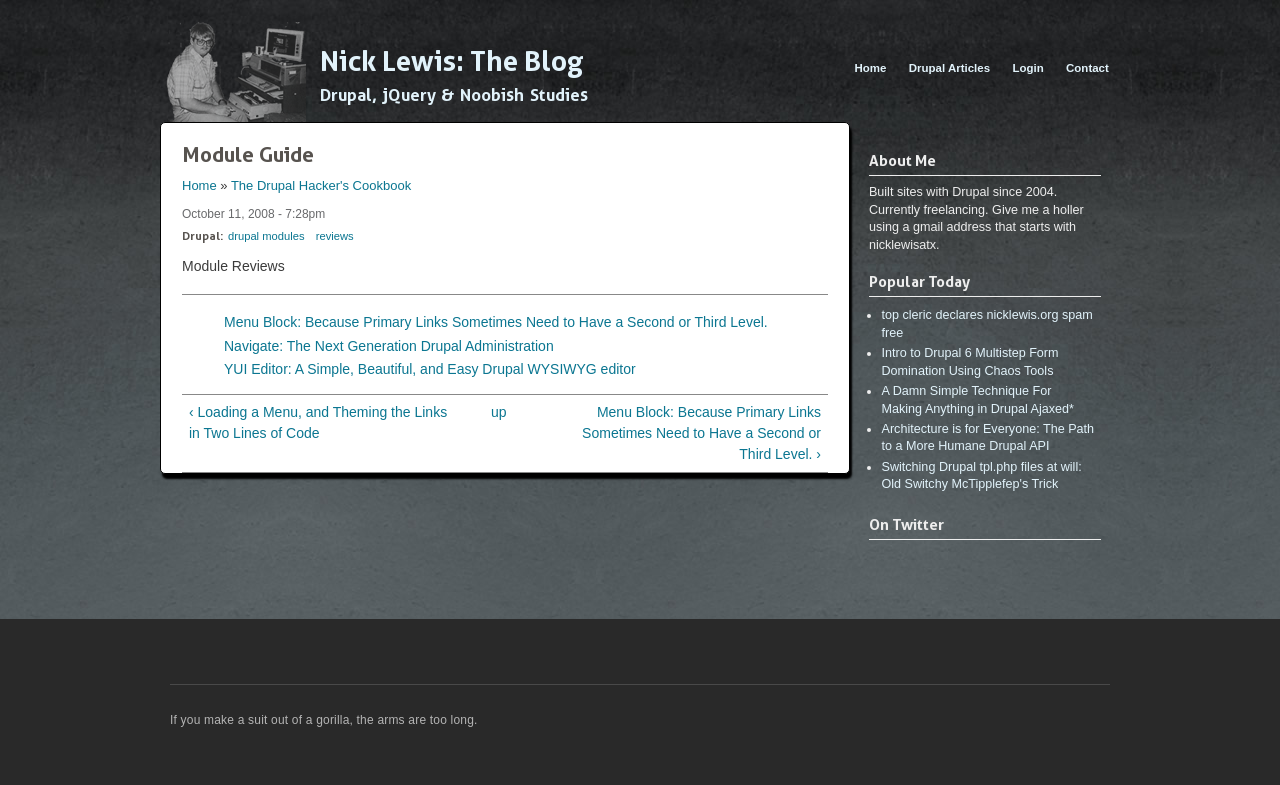 Image resolution: width=1280 pixels, height=785 pixels. I want to click on reviews, so click(335, 236).